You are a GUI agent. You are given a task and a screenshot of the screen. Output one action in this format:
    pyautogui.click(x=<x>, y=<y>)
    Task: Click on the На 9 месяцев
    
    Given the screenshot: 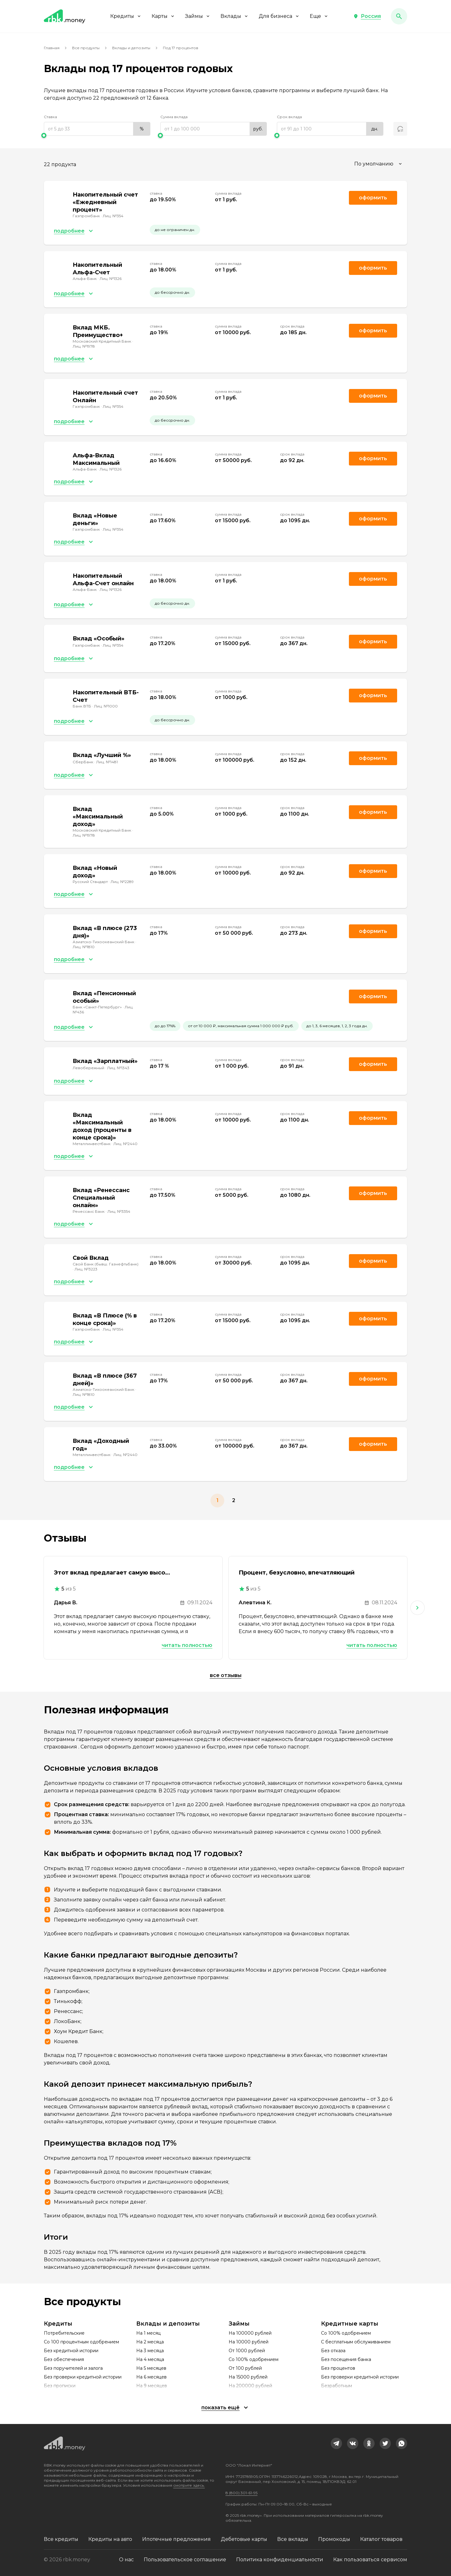 What is the action you would take?
    pyautogui.click(x=151, y=2386)
    